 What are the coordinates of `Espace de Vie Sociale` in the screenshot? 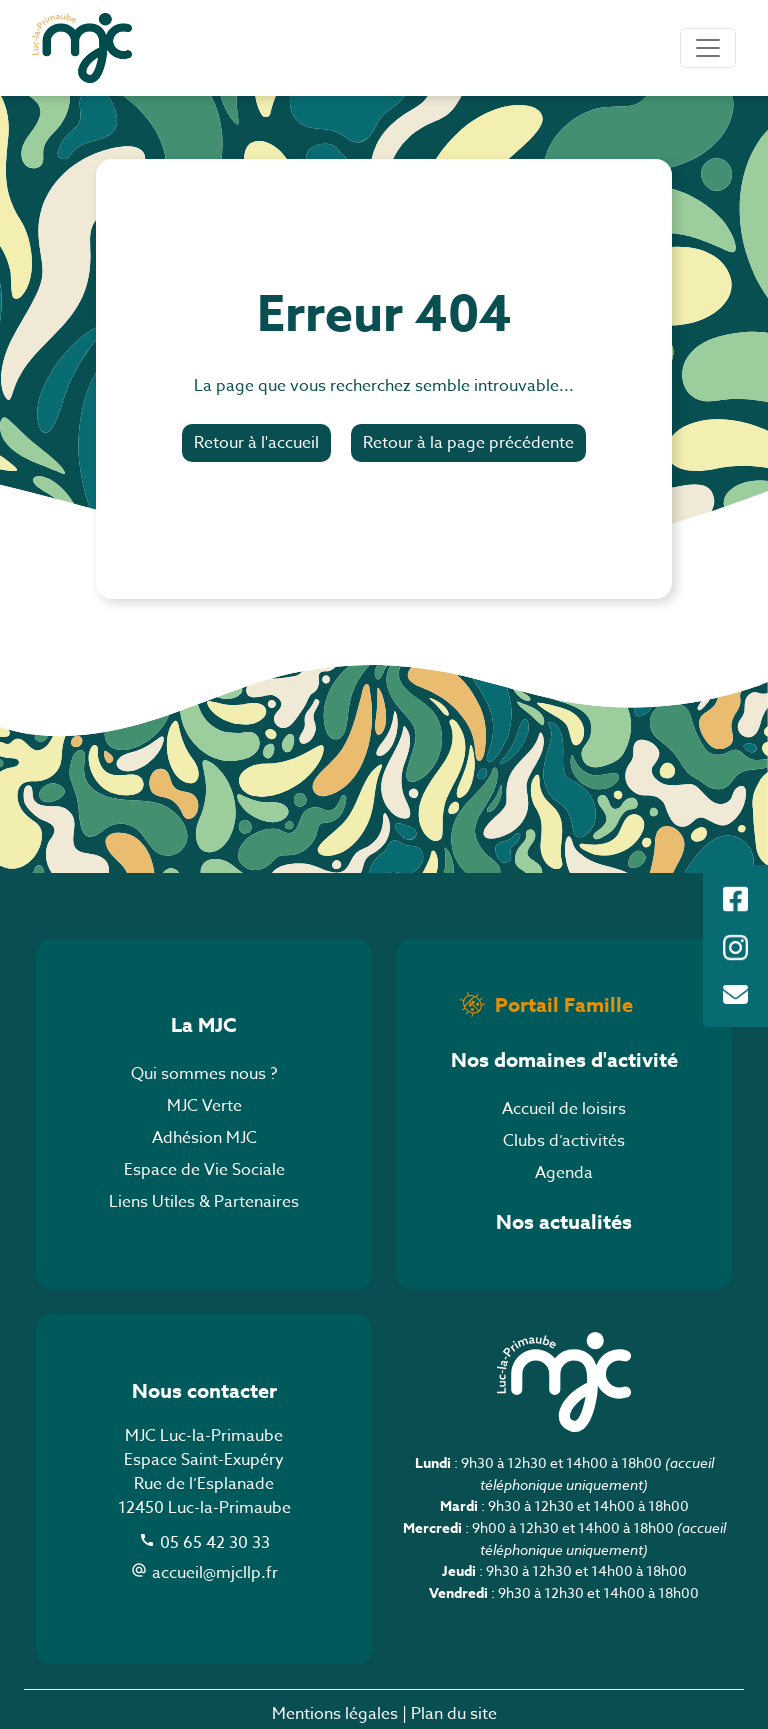 It's located at (204, 1170).